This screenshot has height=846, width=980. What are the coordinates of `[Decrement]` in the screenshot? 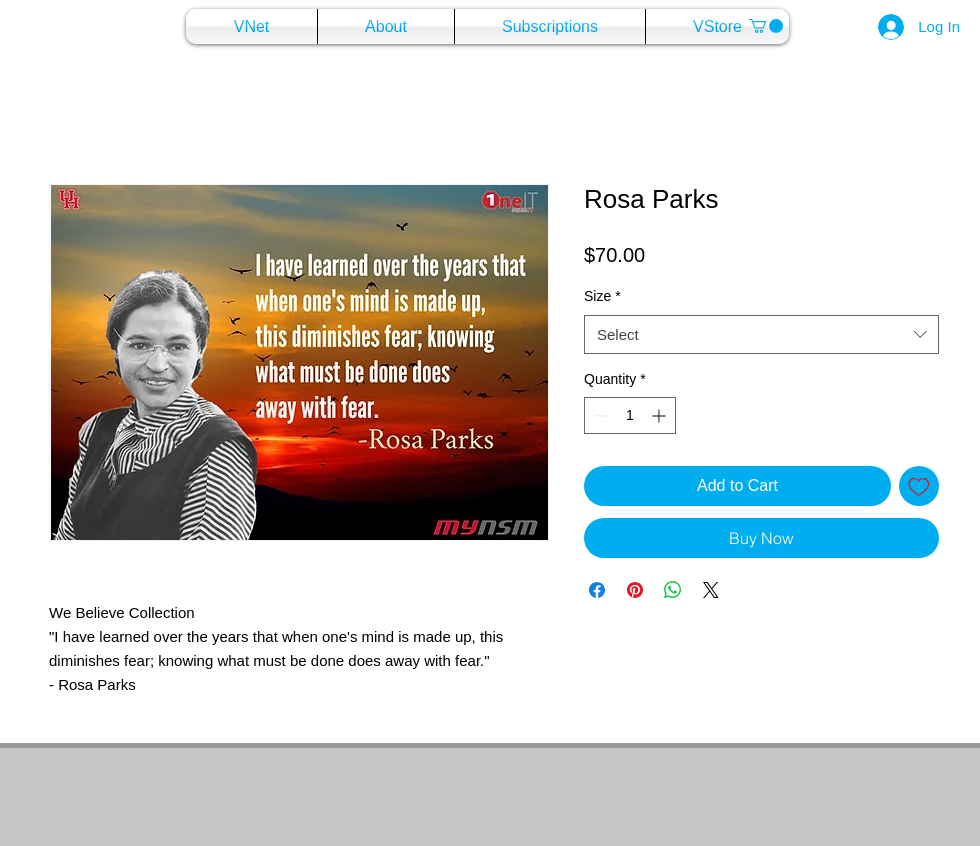 It's located at (599, 415).